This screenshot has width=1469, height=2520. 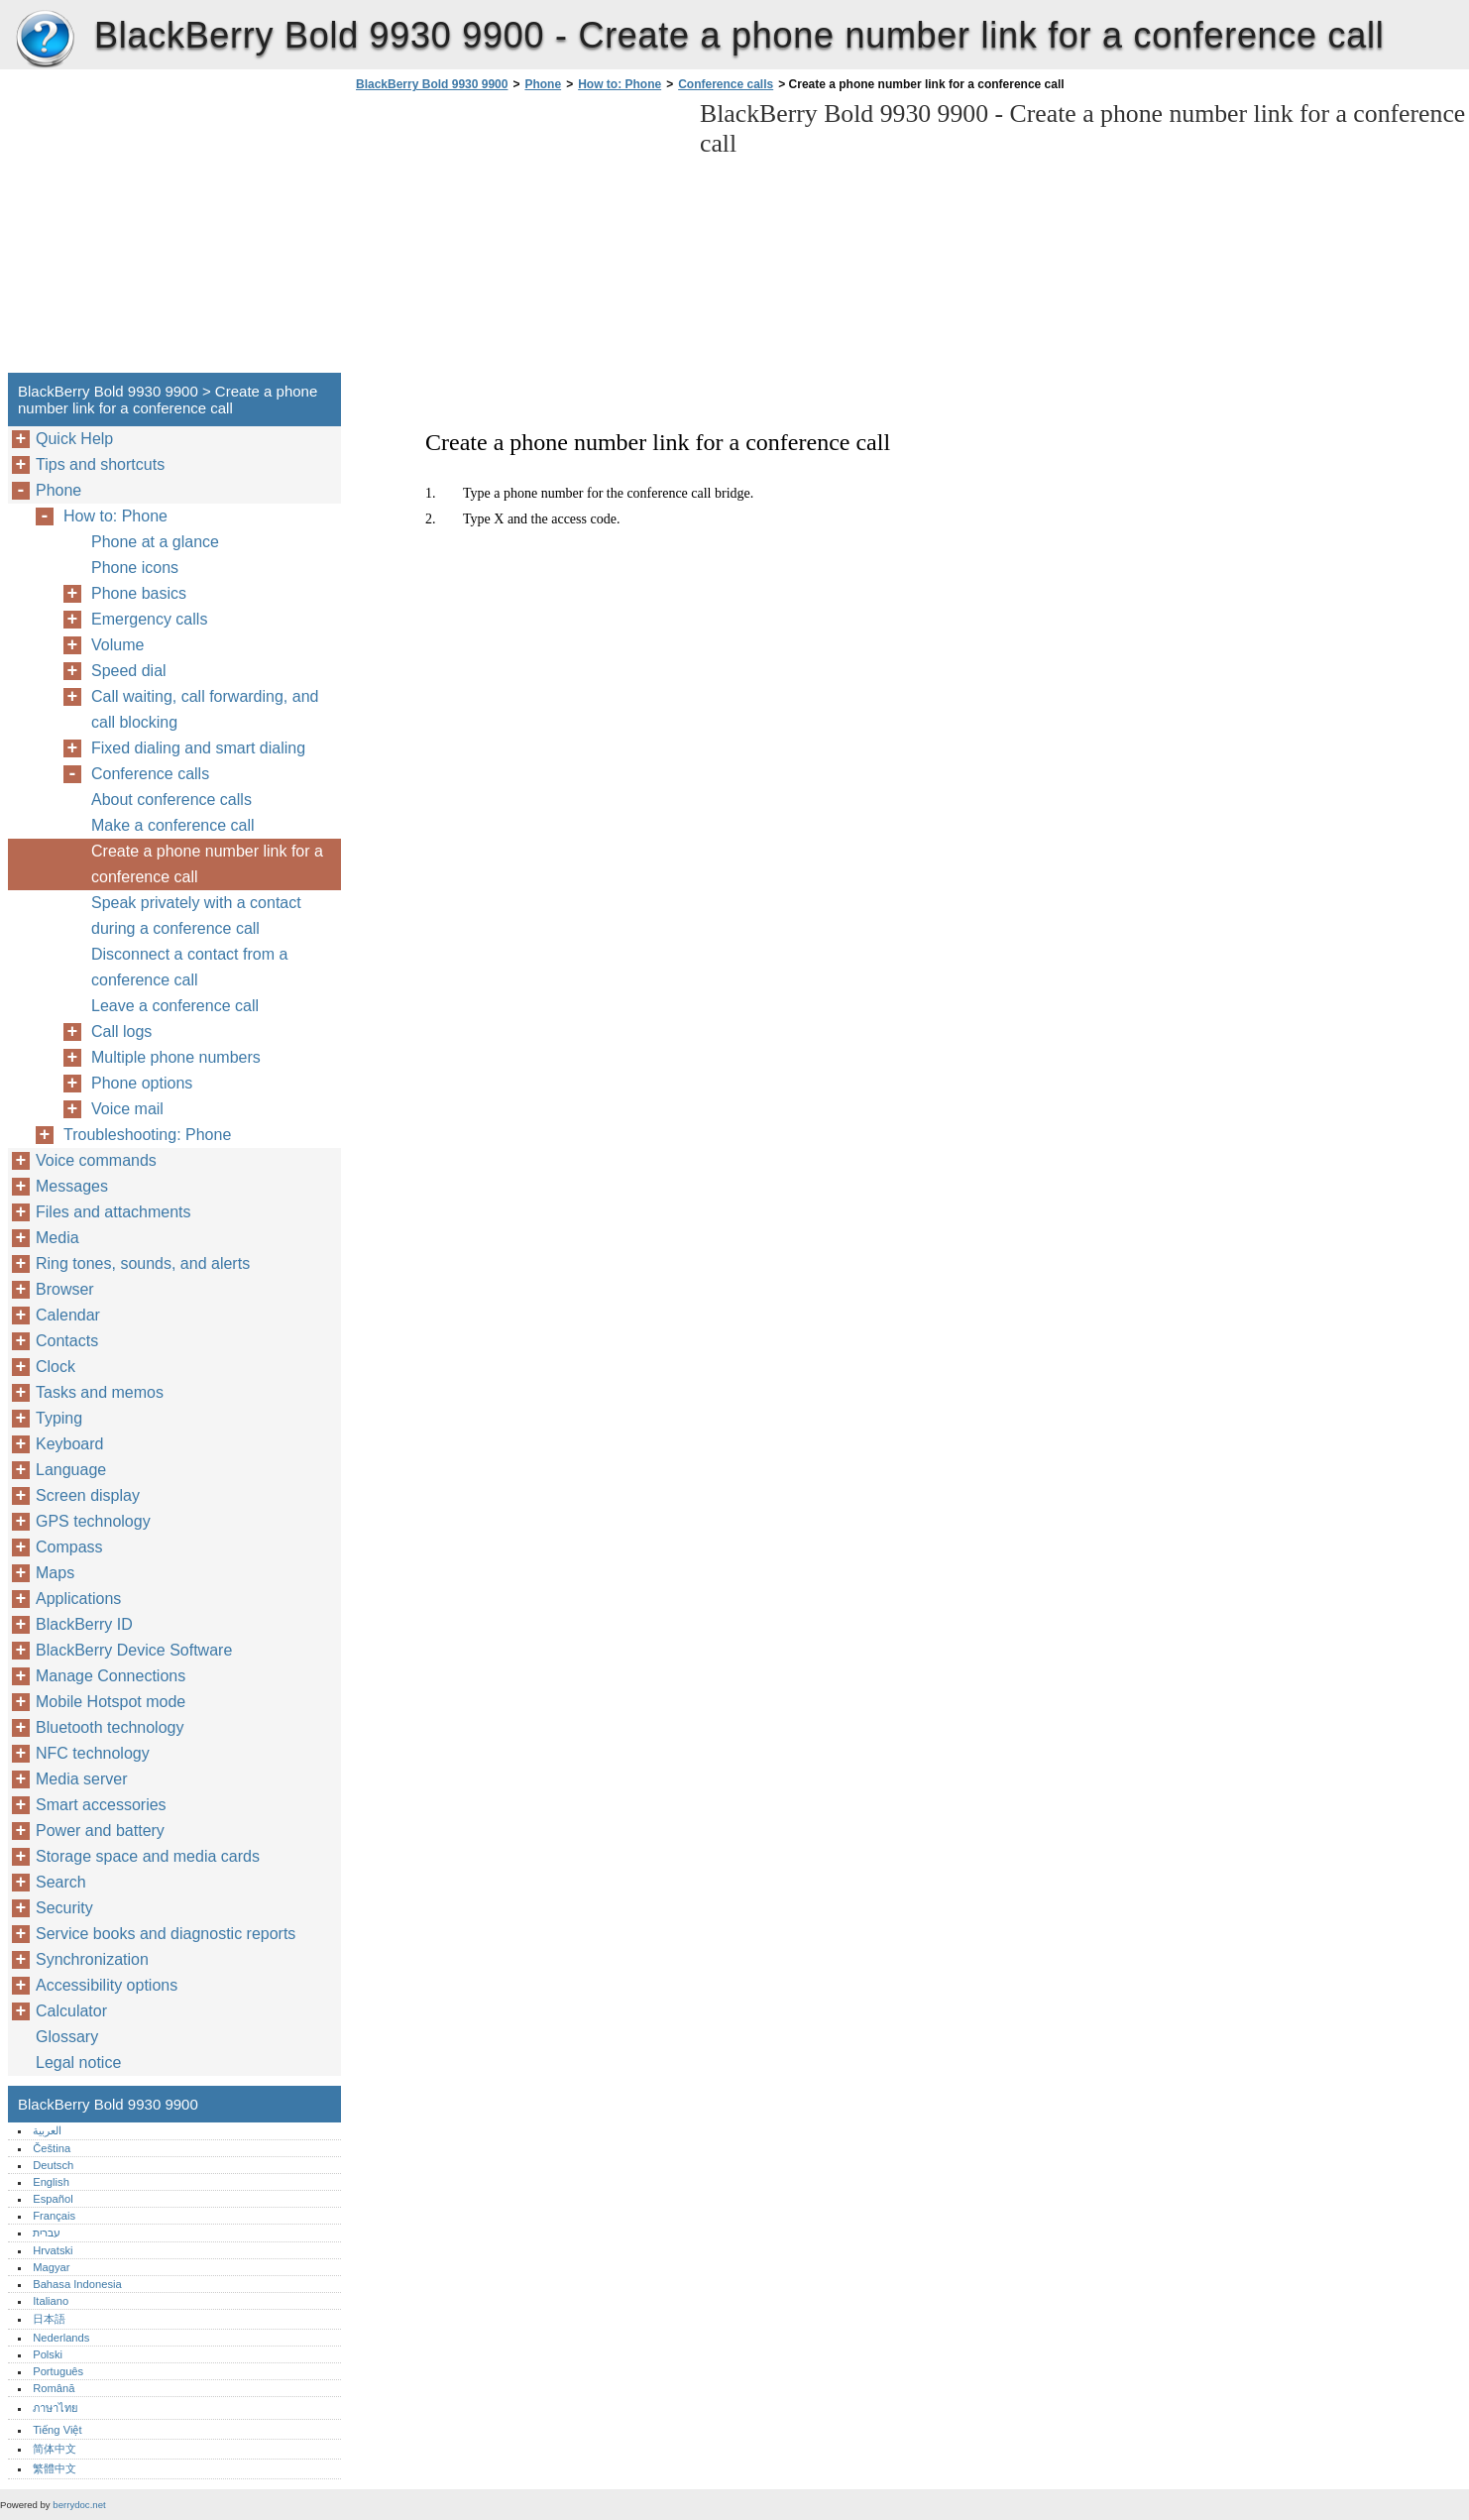 I want to click on Hrvatski, so click(x=52, y=2250).